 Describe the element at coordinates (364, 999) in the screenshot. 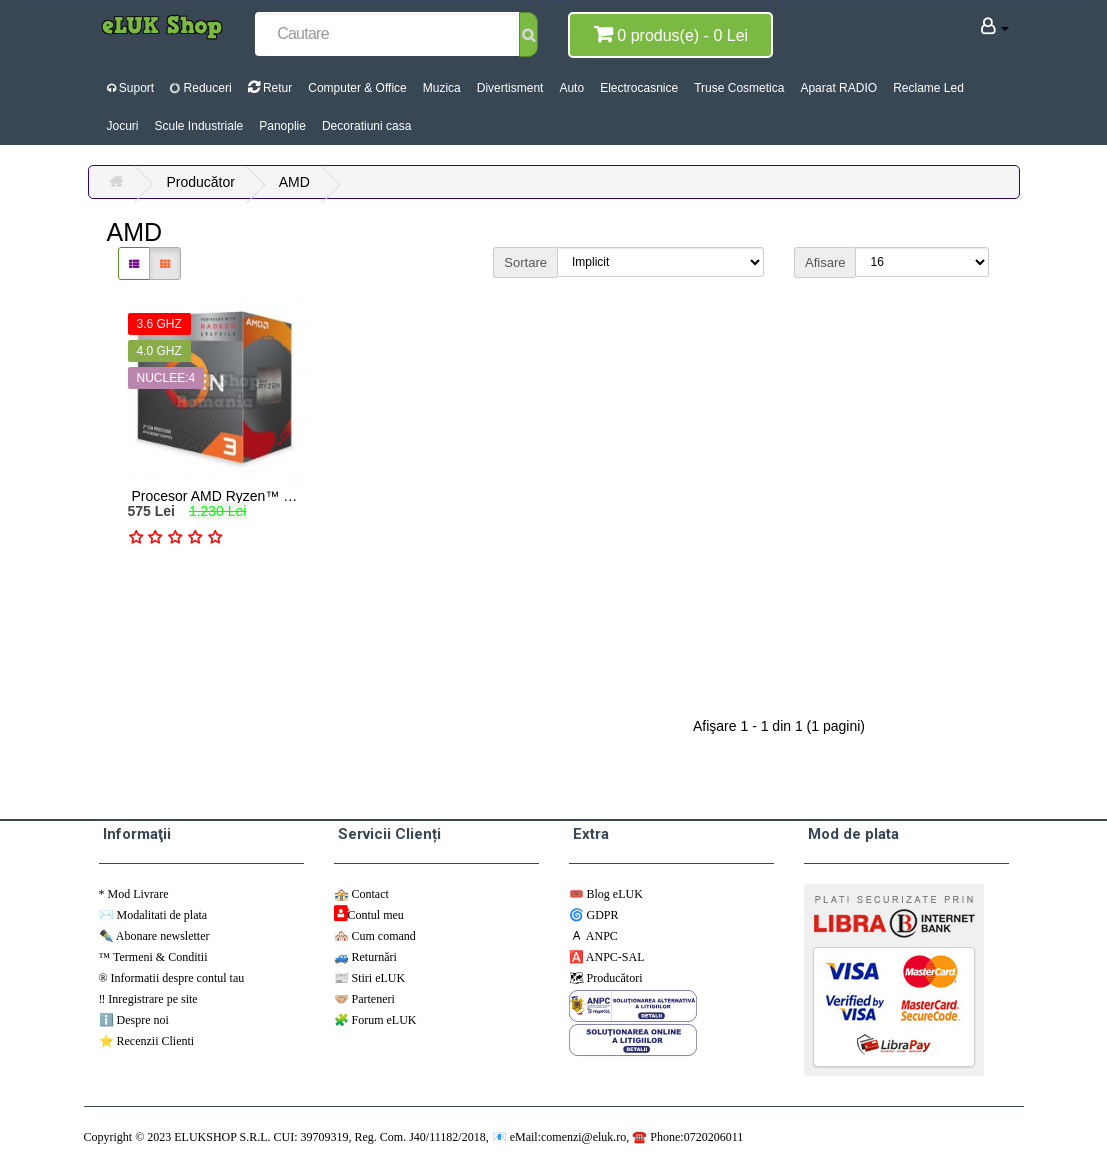

I see `🤝🏼 Parteneri` at that location.